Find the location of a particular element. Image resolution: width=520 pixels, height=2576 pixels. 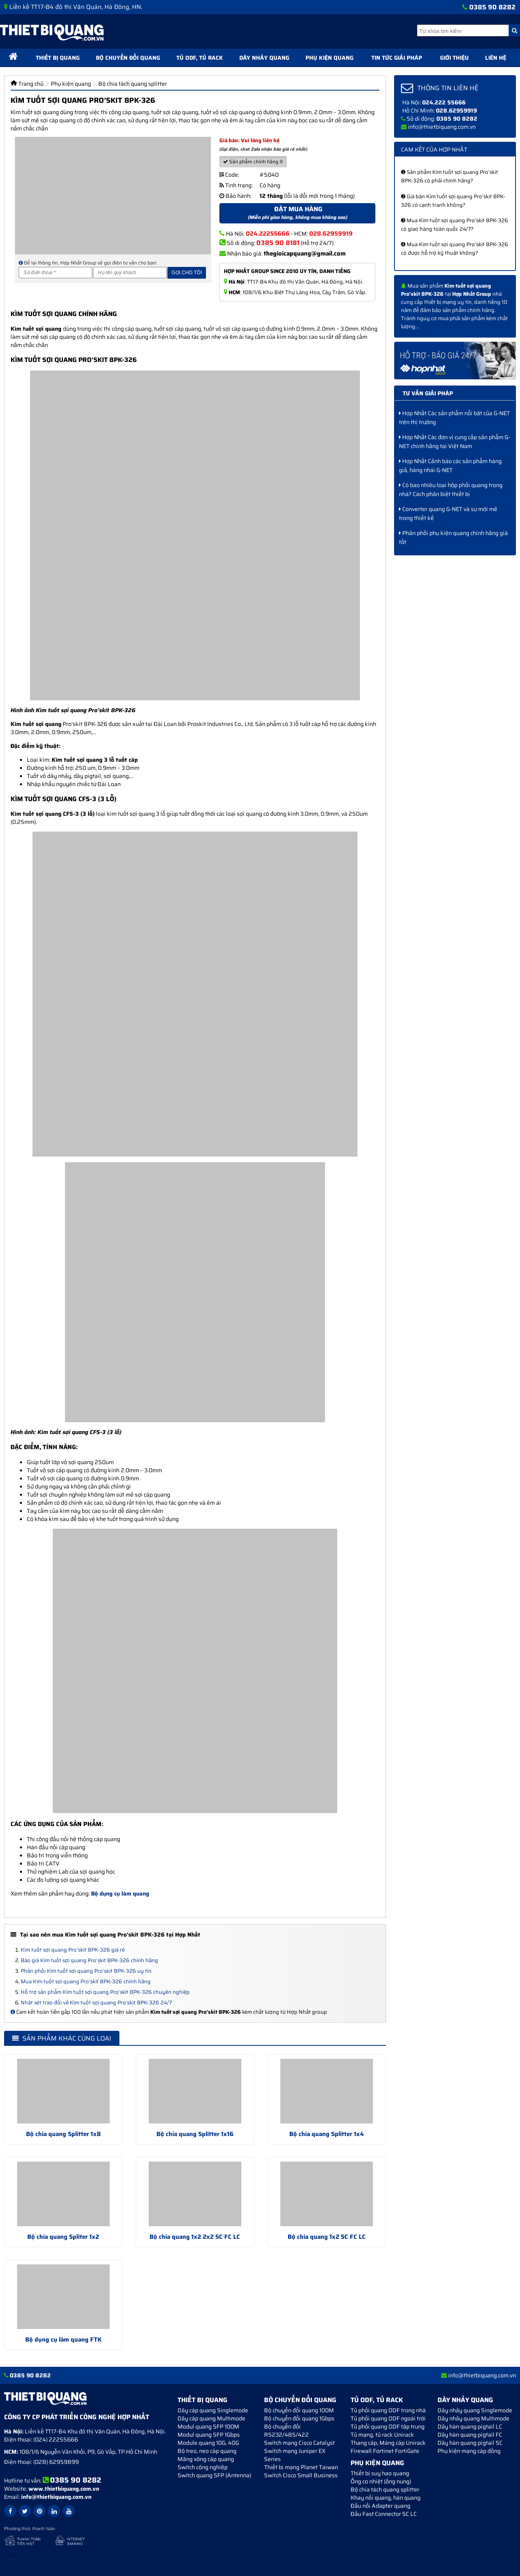

Tủ phối quang ODF trong nhà is located at coordinates (388, 2410).